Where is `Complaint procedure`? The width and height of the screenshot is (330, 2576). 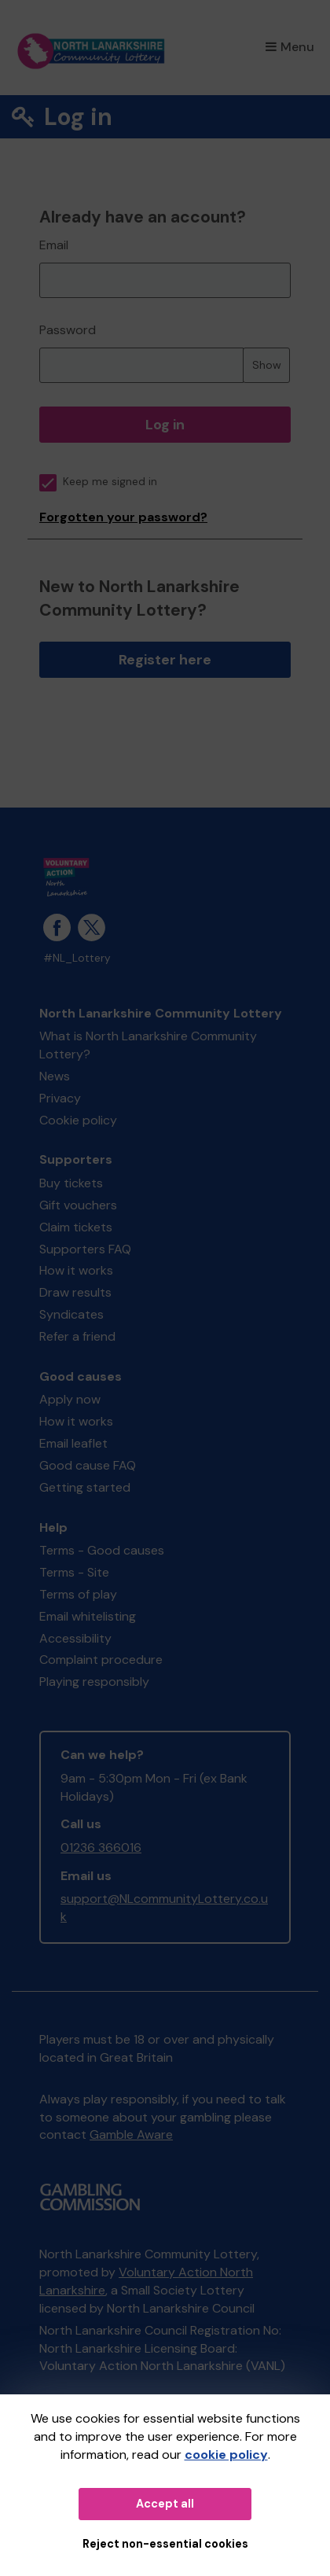 Complaint procedure is located at coordinates (101, 1659).